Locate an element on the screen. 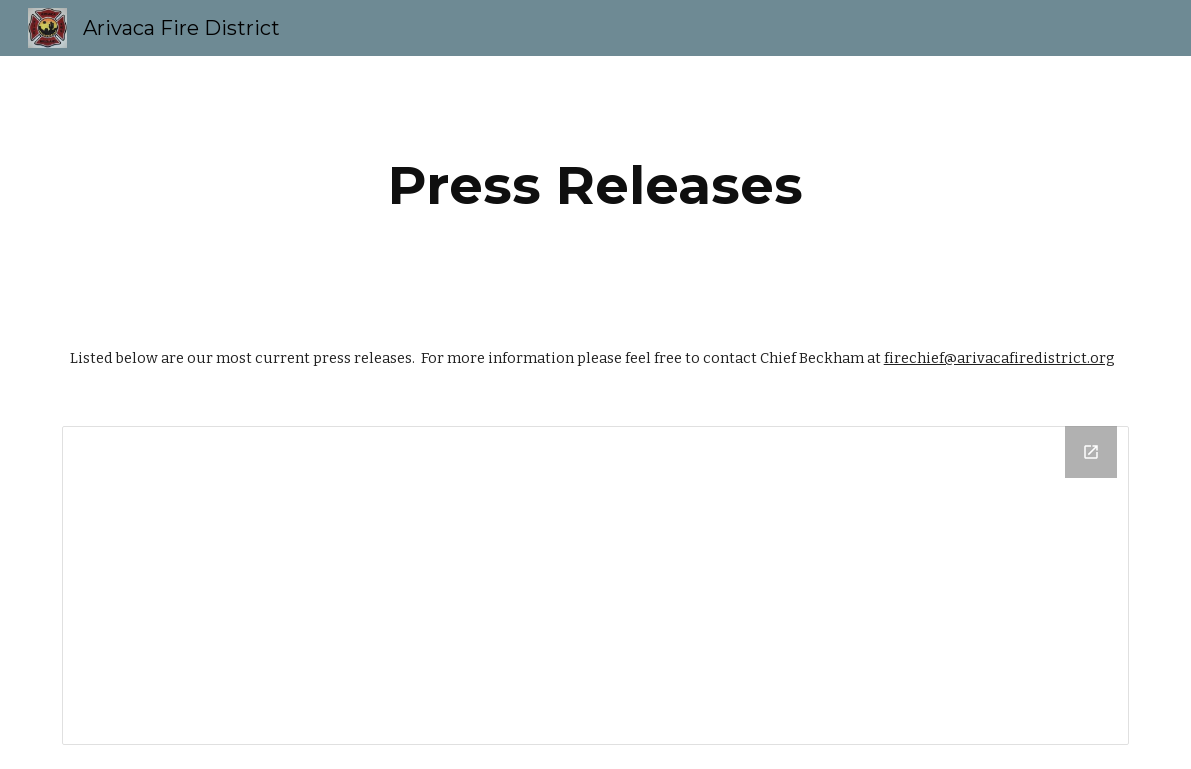 The width and height of the screenshot is (1191, 769). [Drive Folder] is located at coordinates (596, 585).